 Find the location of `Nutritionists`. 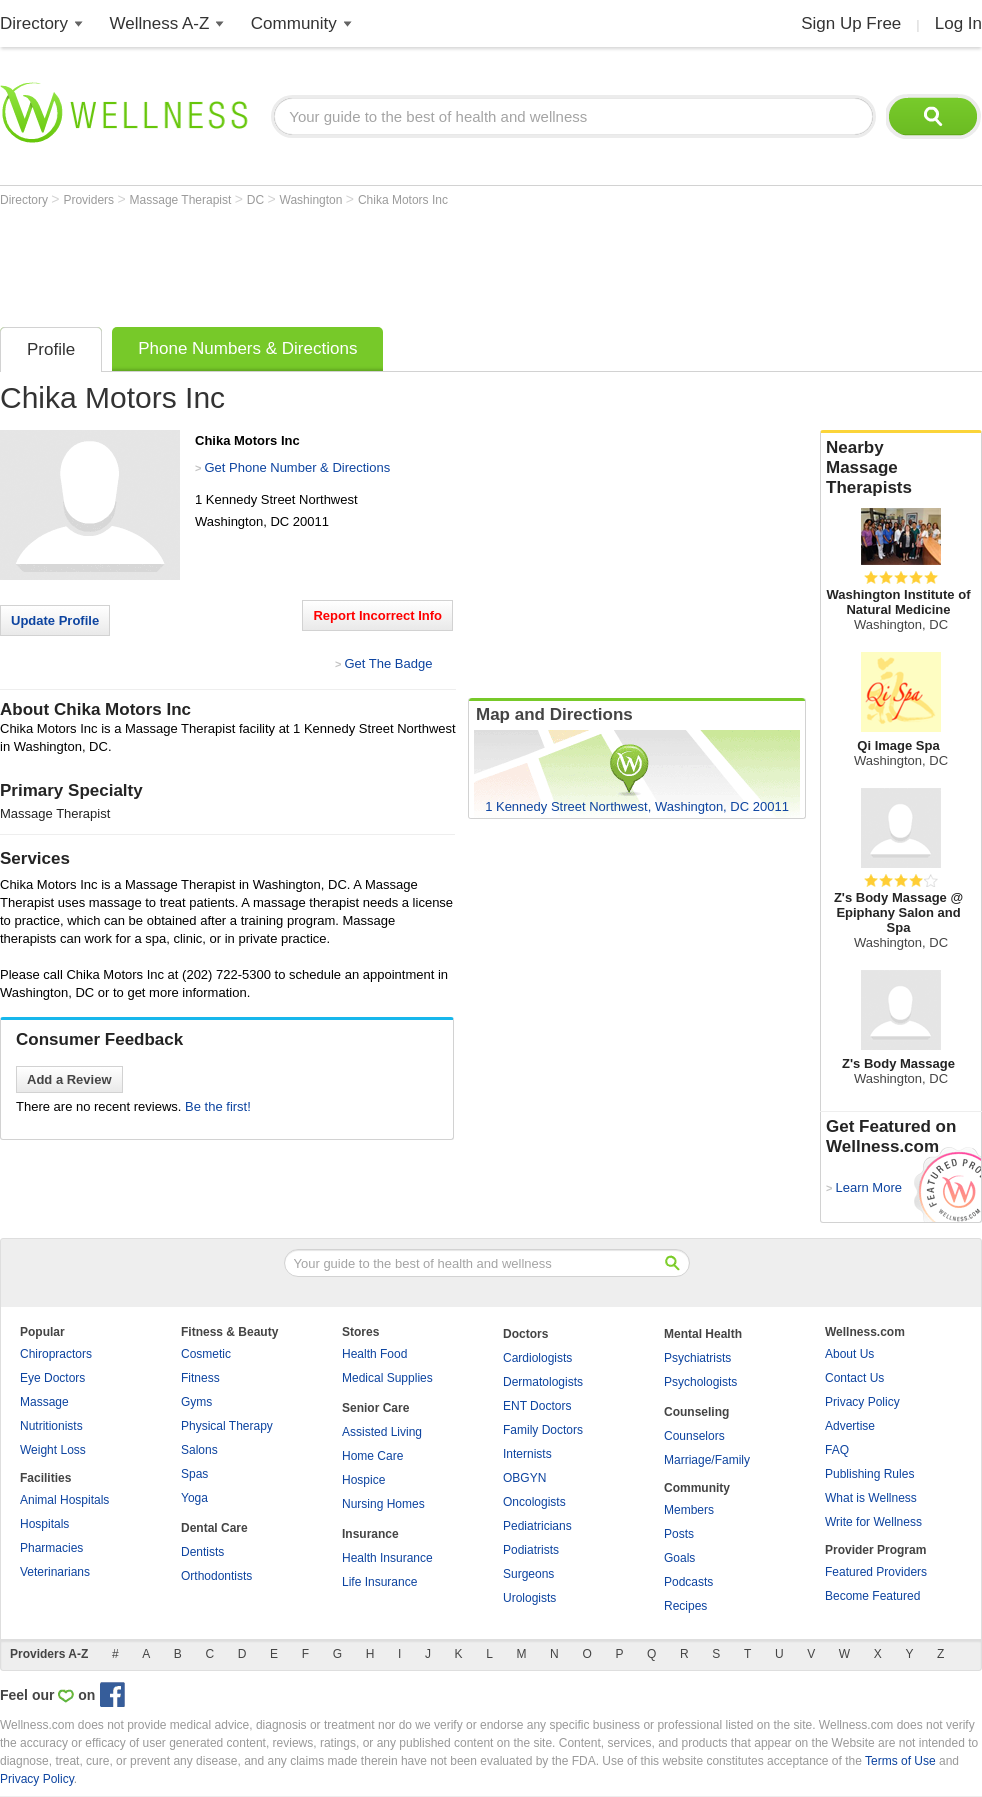

Nutritionists is located at coordinates (51, 1426).